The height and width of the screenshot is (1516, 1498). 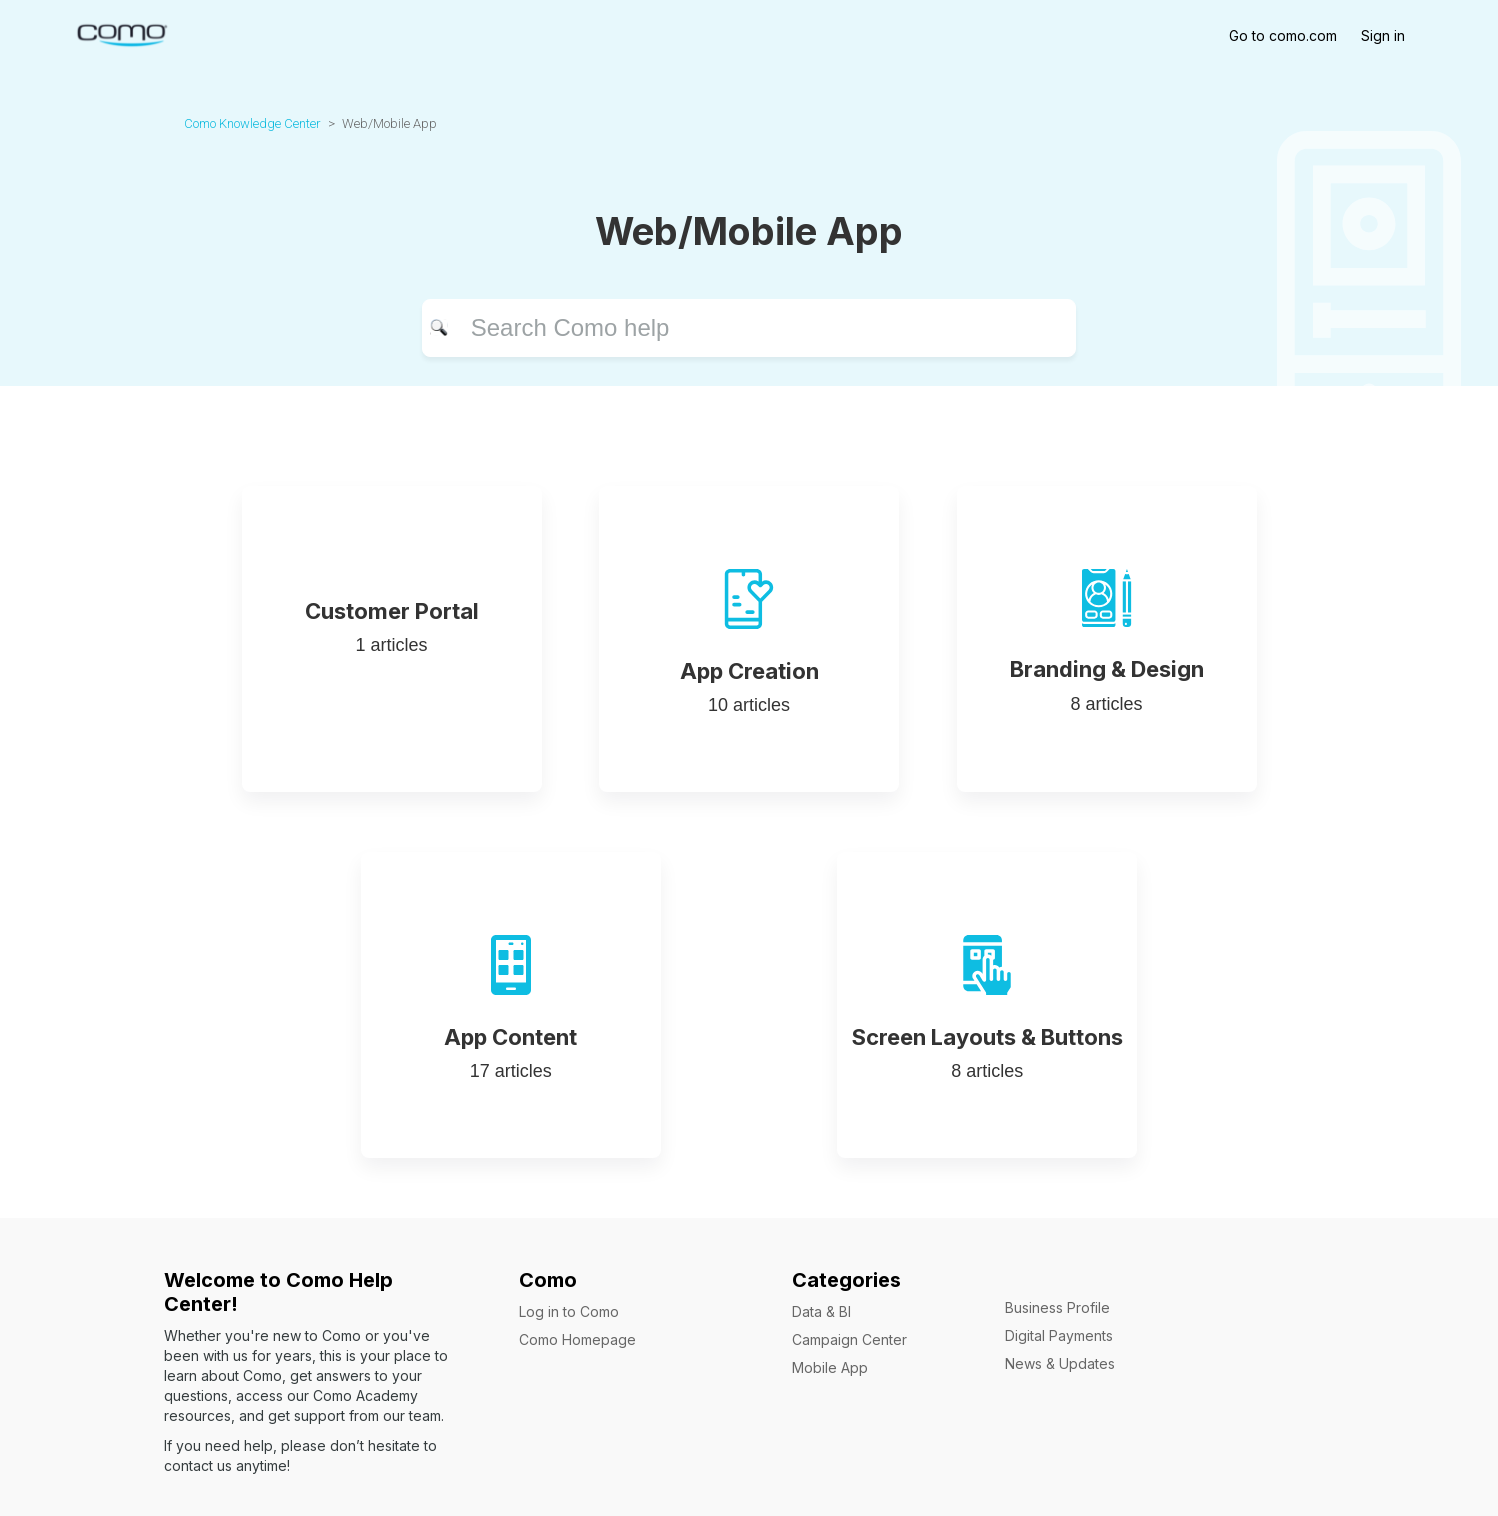 I want to click on Mobile App, so click(x=830, y=1367).